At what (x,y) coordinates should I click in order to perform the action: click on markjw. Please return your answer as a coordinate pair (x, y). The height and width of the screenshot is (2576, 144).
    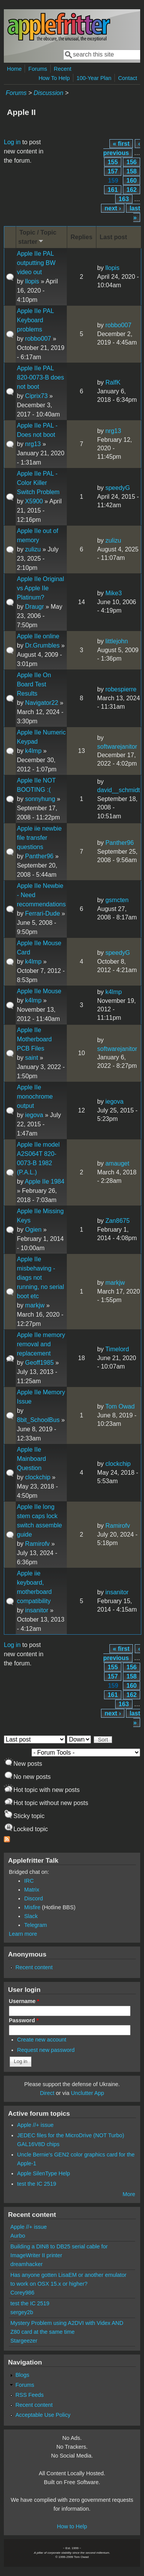
    Looking at the image, I should click on (35, 1305).